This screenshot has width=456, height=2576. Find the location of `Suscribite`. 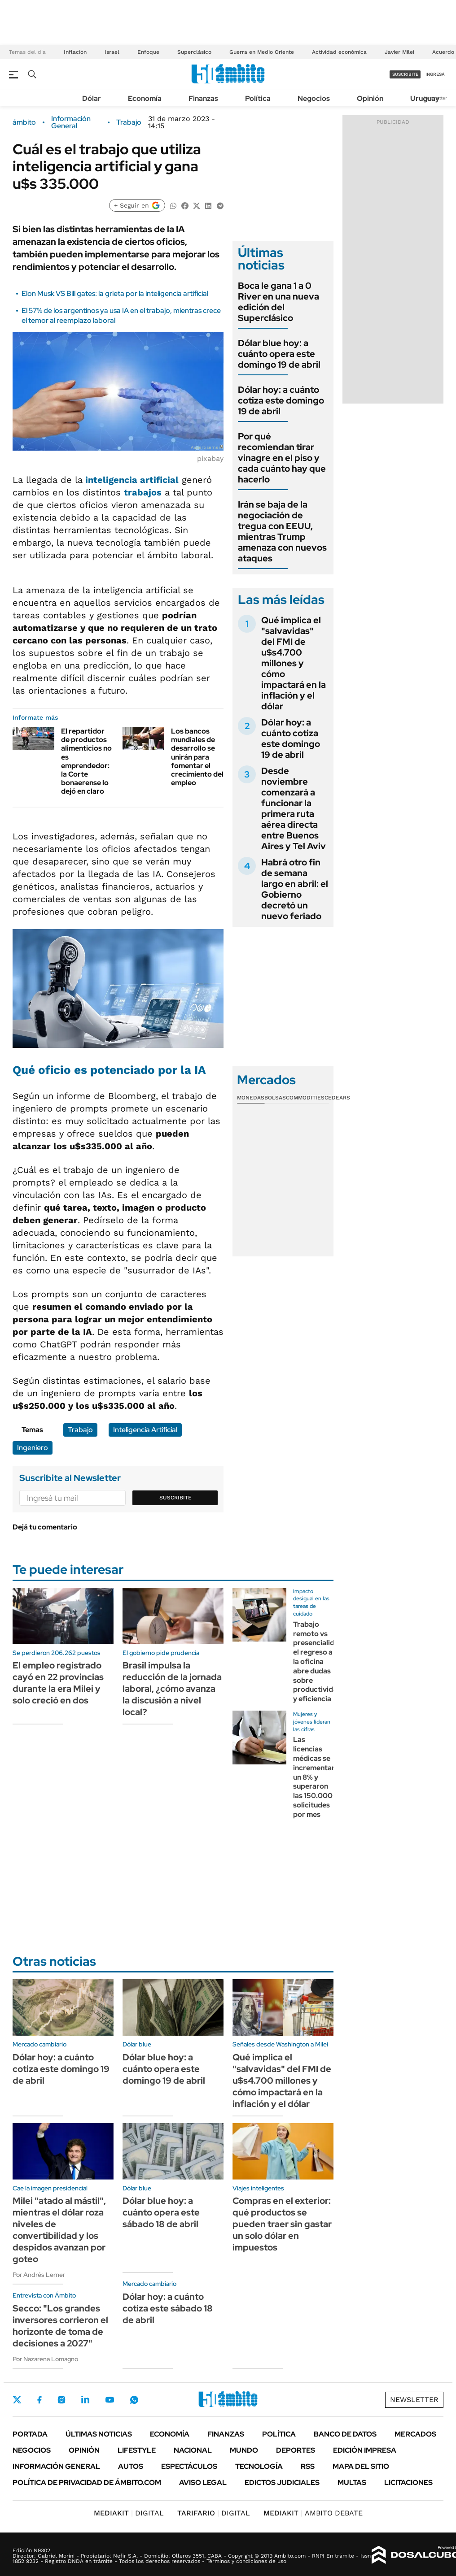

Suscribite is located at coordinates (175, 1497).